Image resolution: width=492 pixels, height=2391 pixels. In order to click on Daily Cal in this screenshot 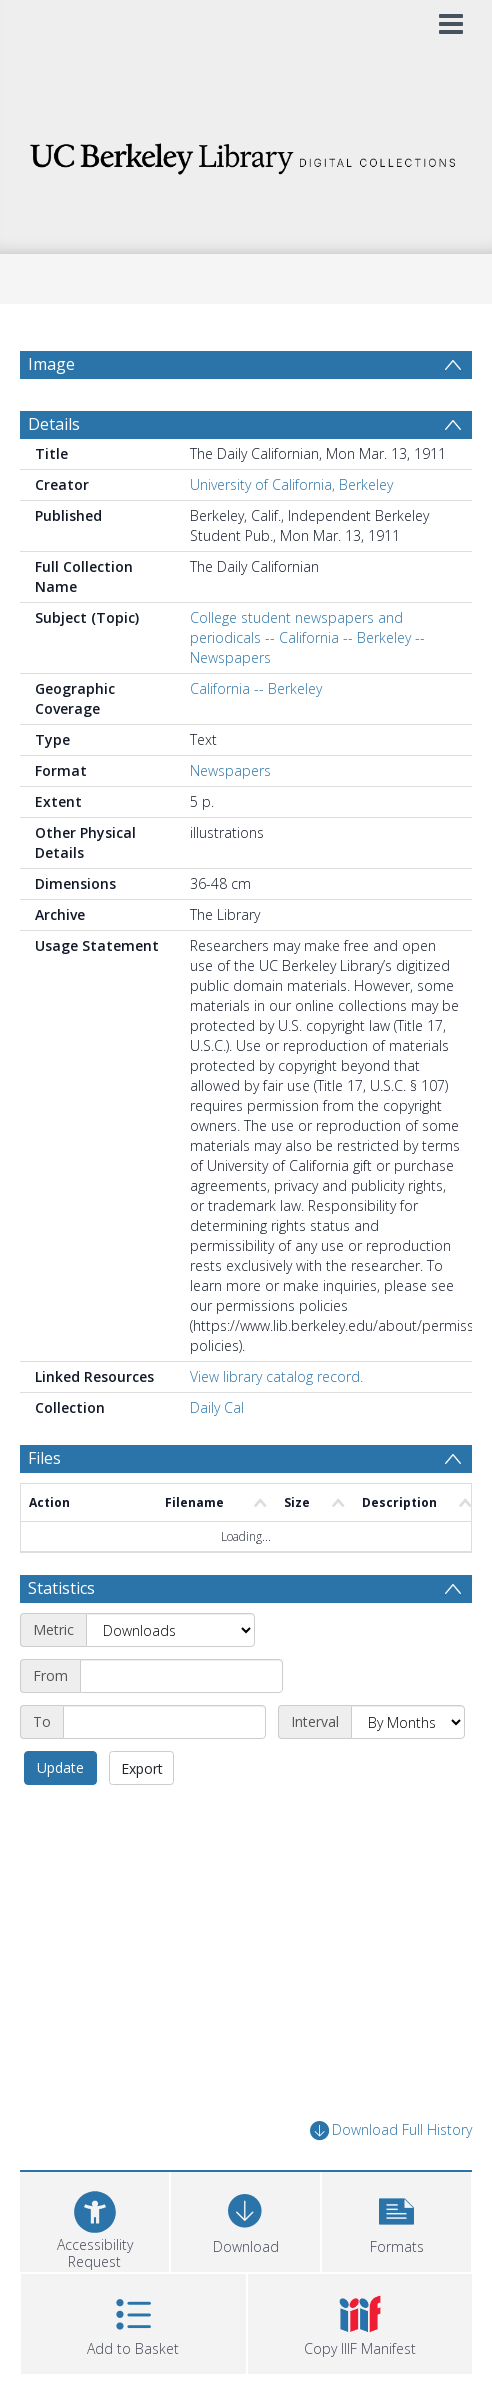, I will do `click(217, 1407)`.